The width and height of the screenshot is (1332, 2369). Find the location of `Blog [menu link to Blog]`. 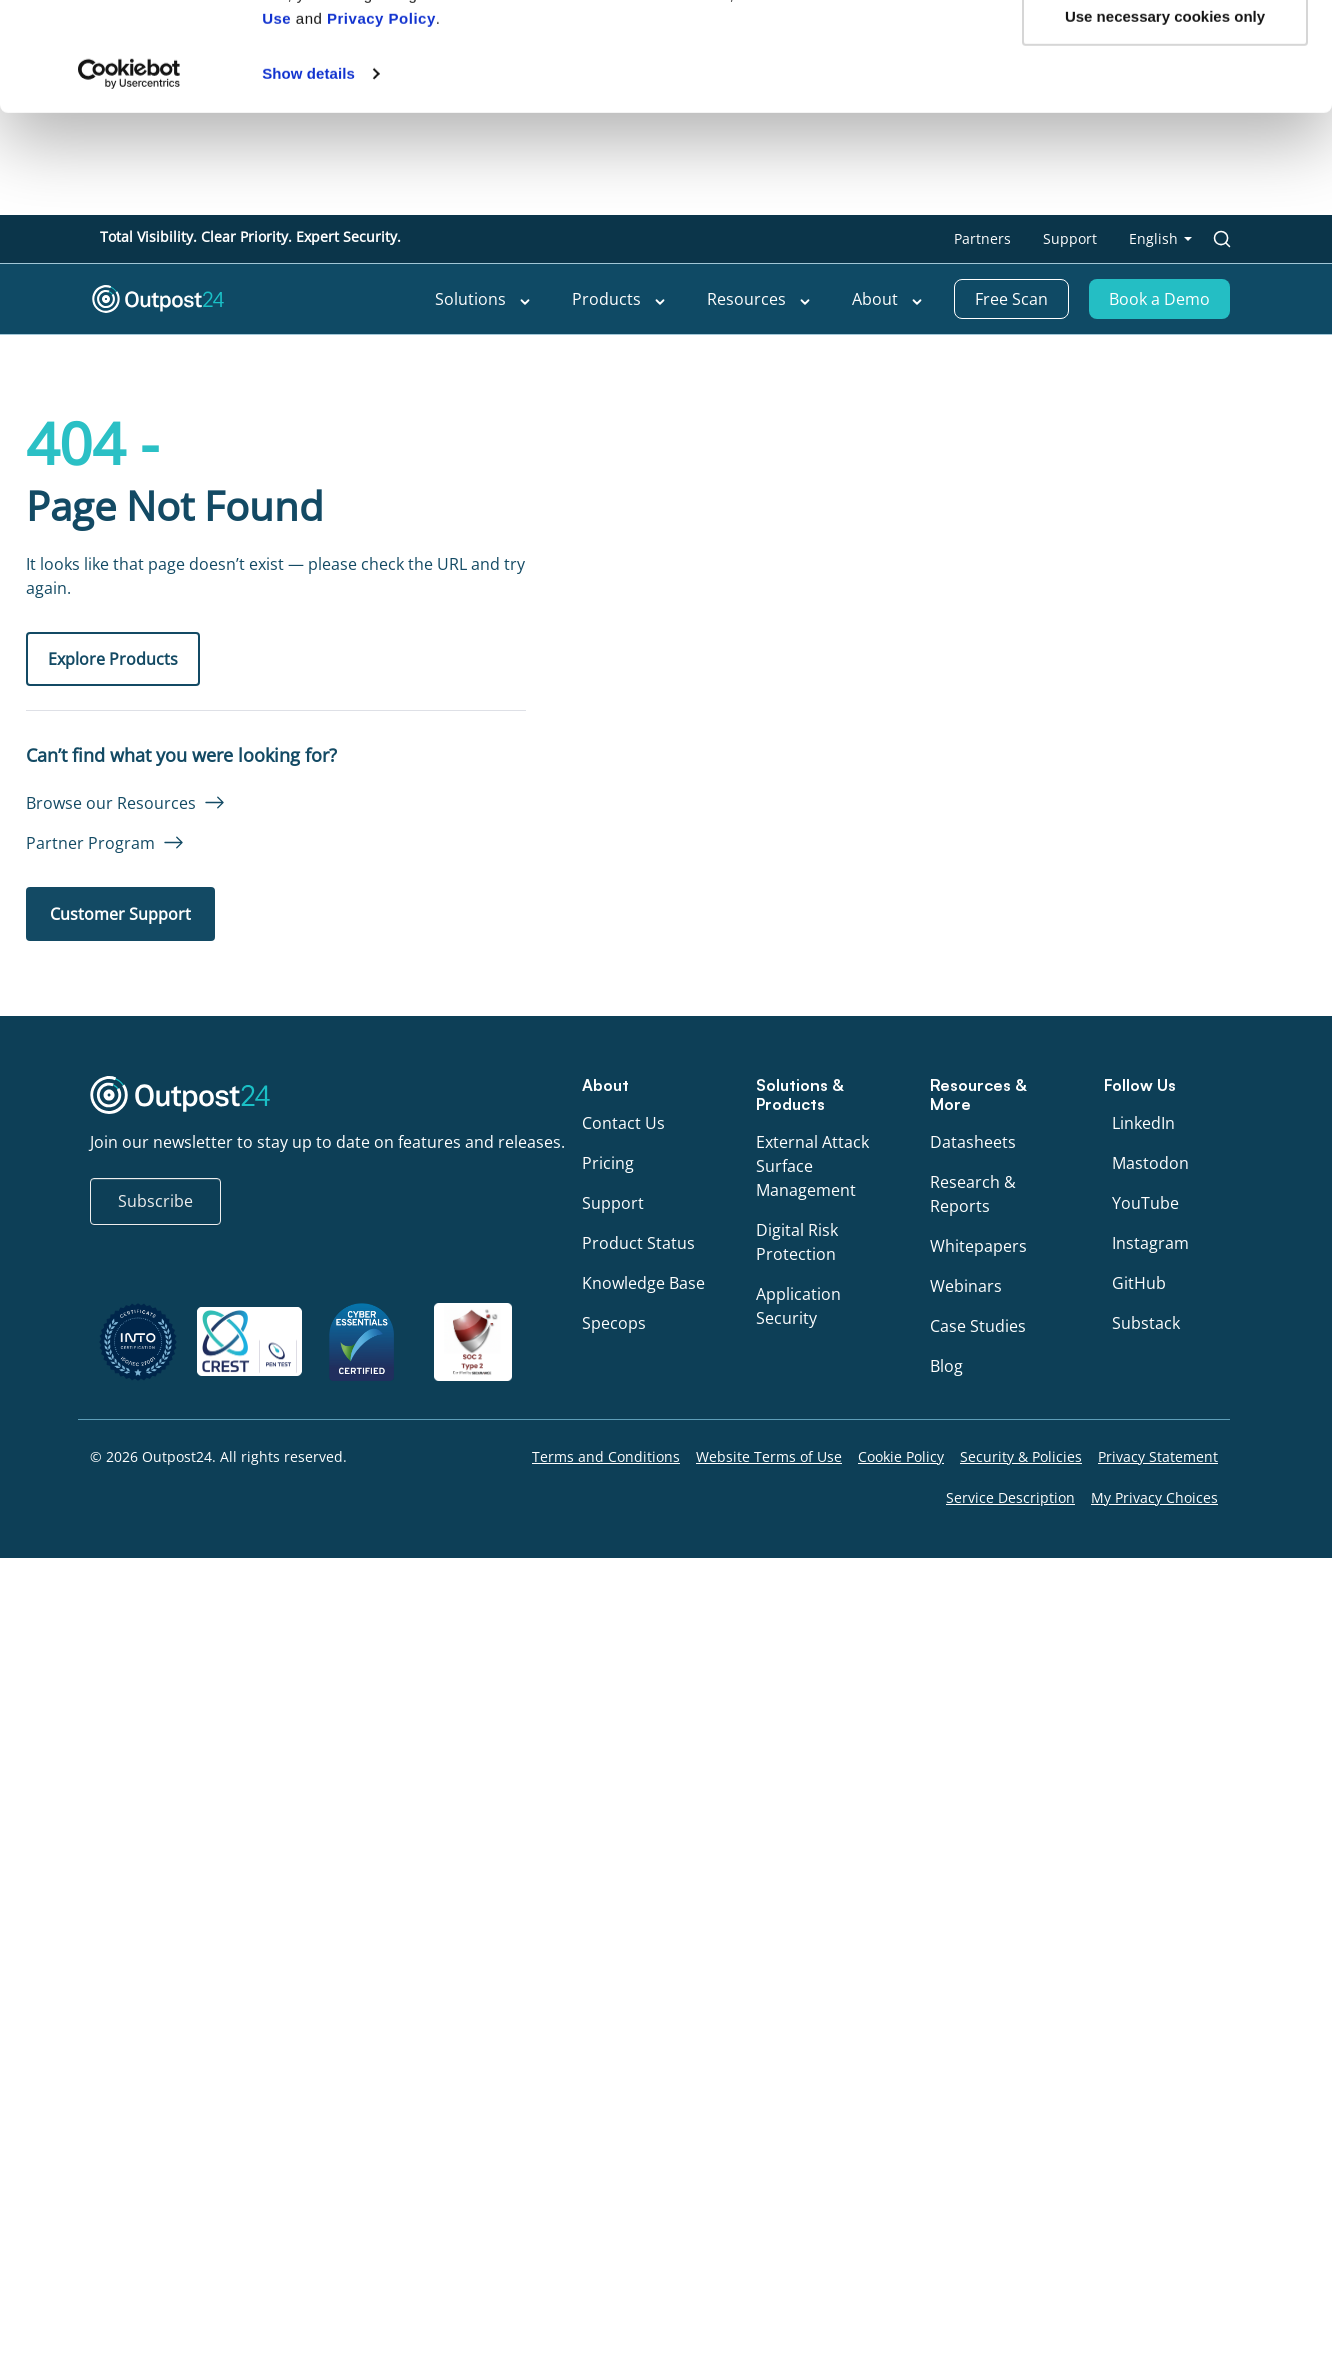

Blog [menu link to Blog] is located at coordinates (946, 1366).